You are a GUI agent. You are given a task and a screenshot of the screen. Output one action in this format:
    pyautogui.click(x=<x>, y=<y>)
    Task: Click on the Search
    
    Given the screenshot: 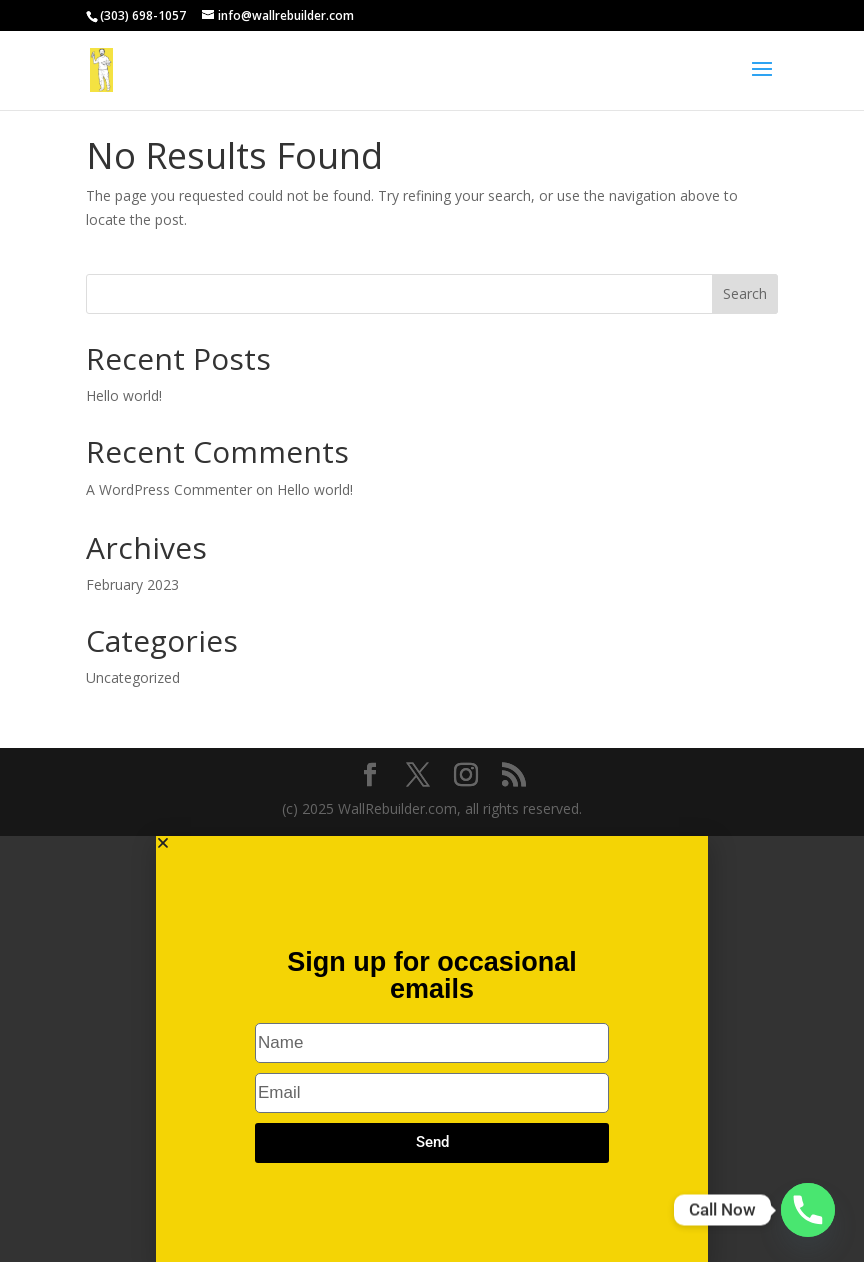 What is the action you would take?
    pyautogui.click(x=745, y=293)
    